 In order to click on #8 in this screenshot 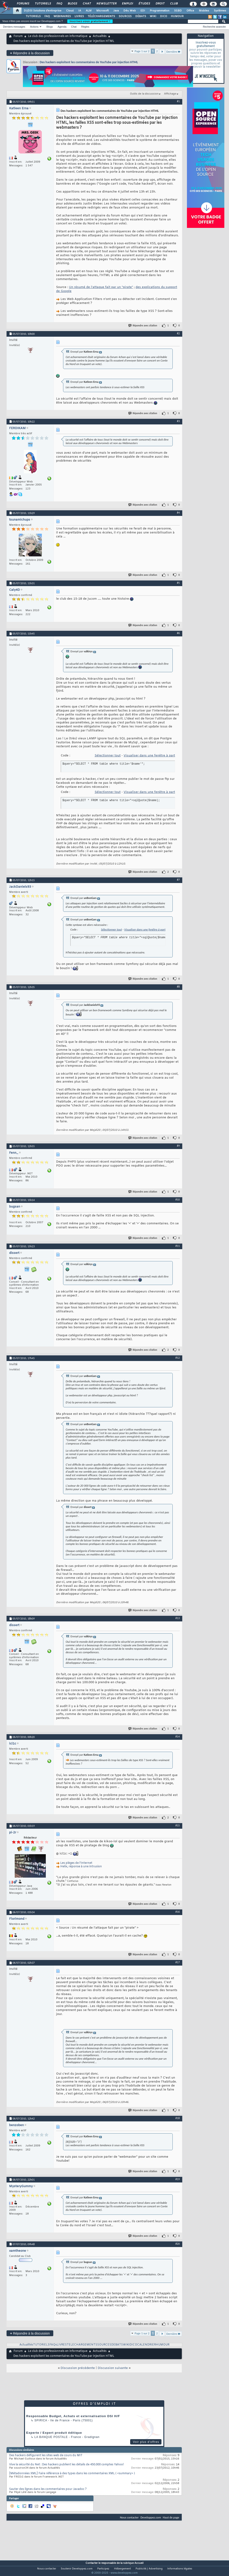, I will do `click(178, 986)`.